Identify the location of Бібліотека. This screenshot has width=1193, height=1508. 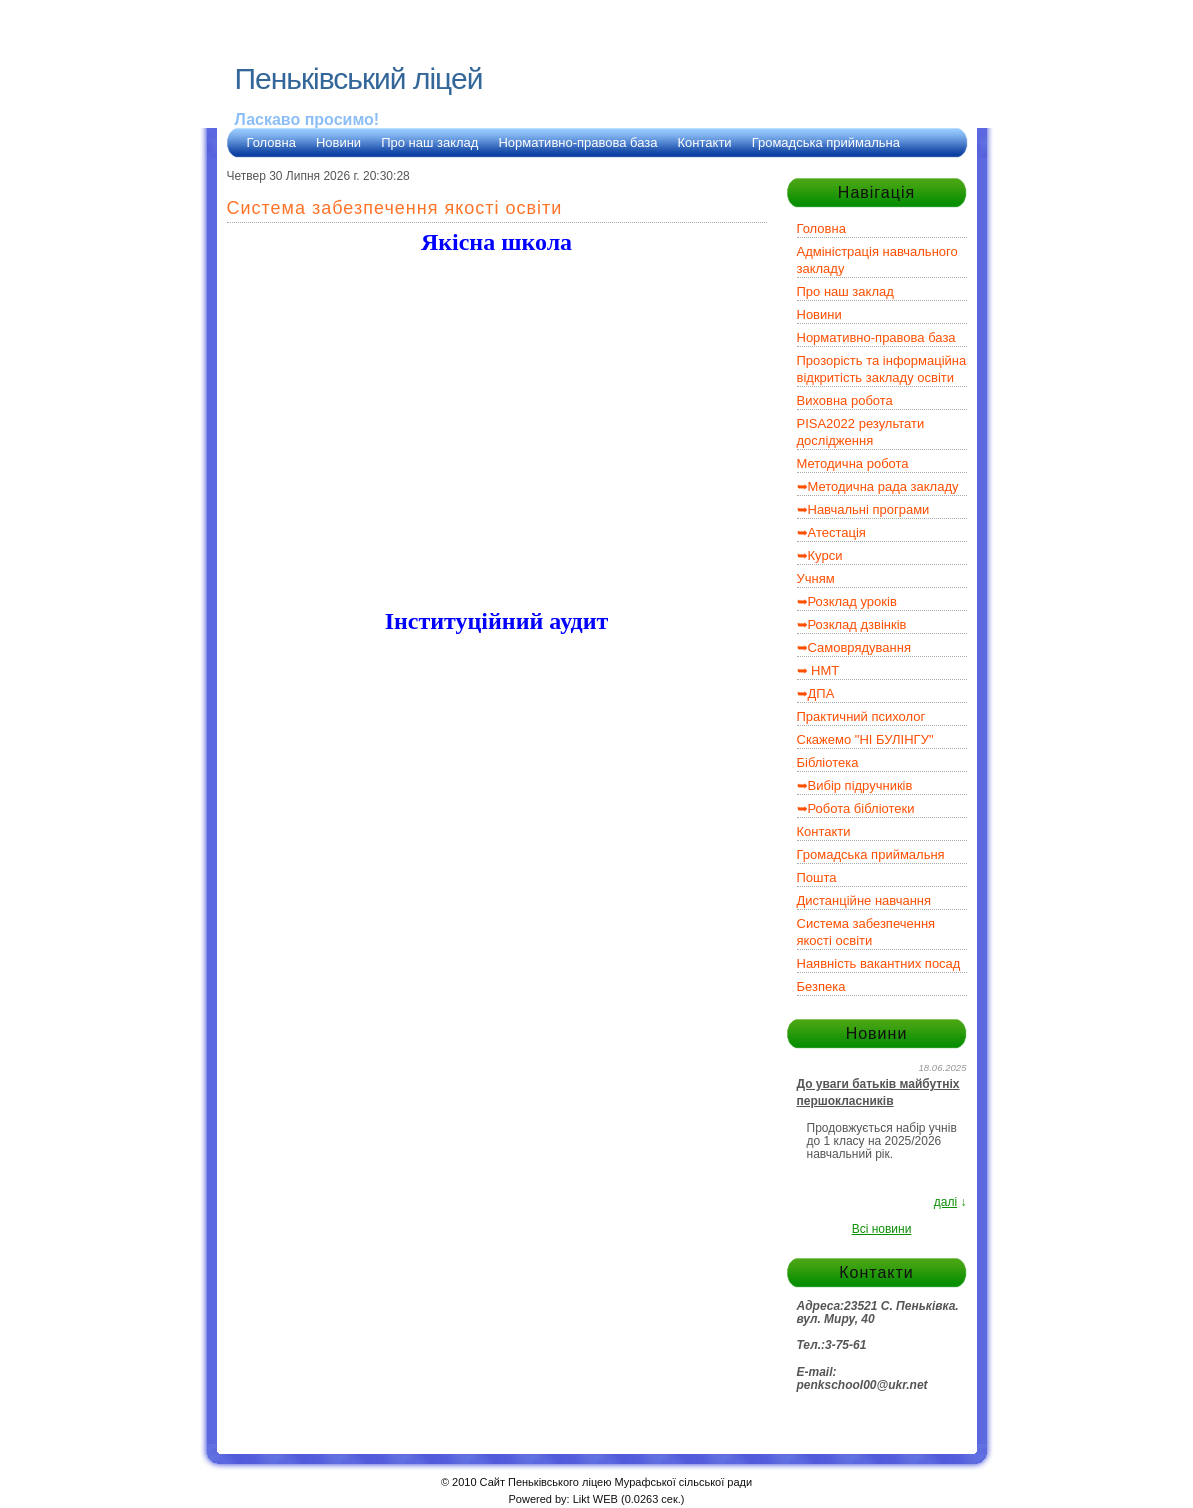
(828, 762).